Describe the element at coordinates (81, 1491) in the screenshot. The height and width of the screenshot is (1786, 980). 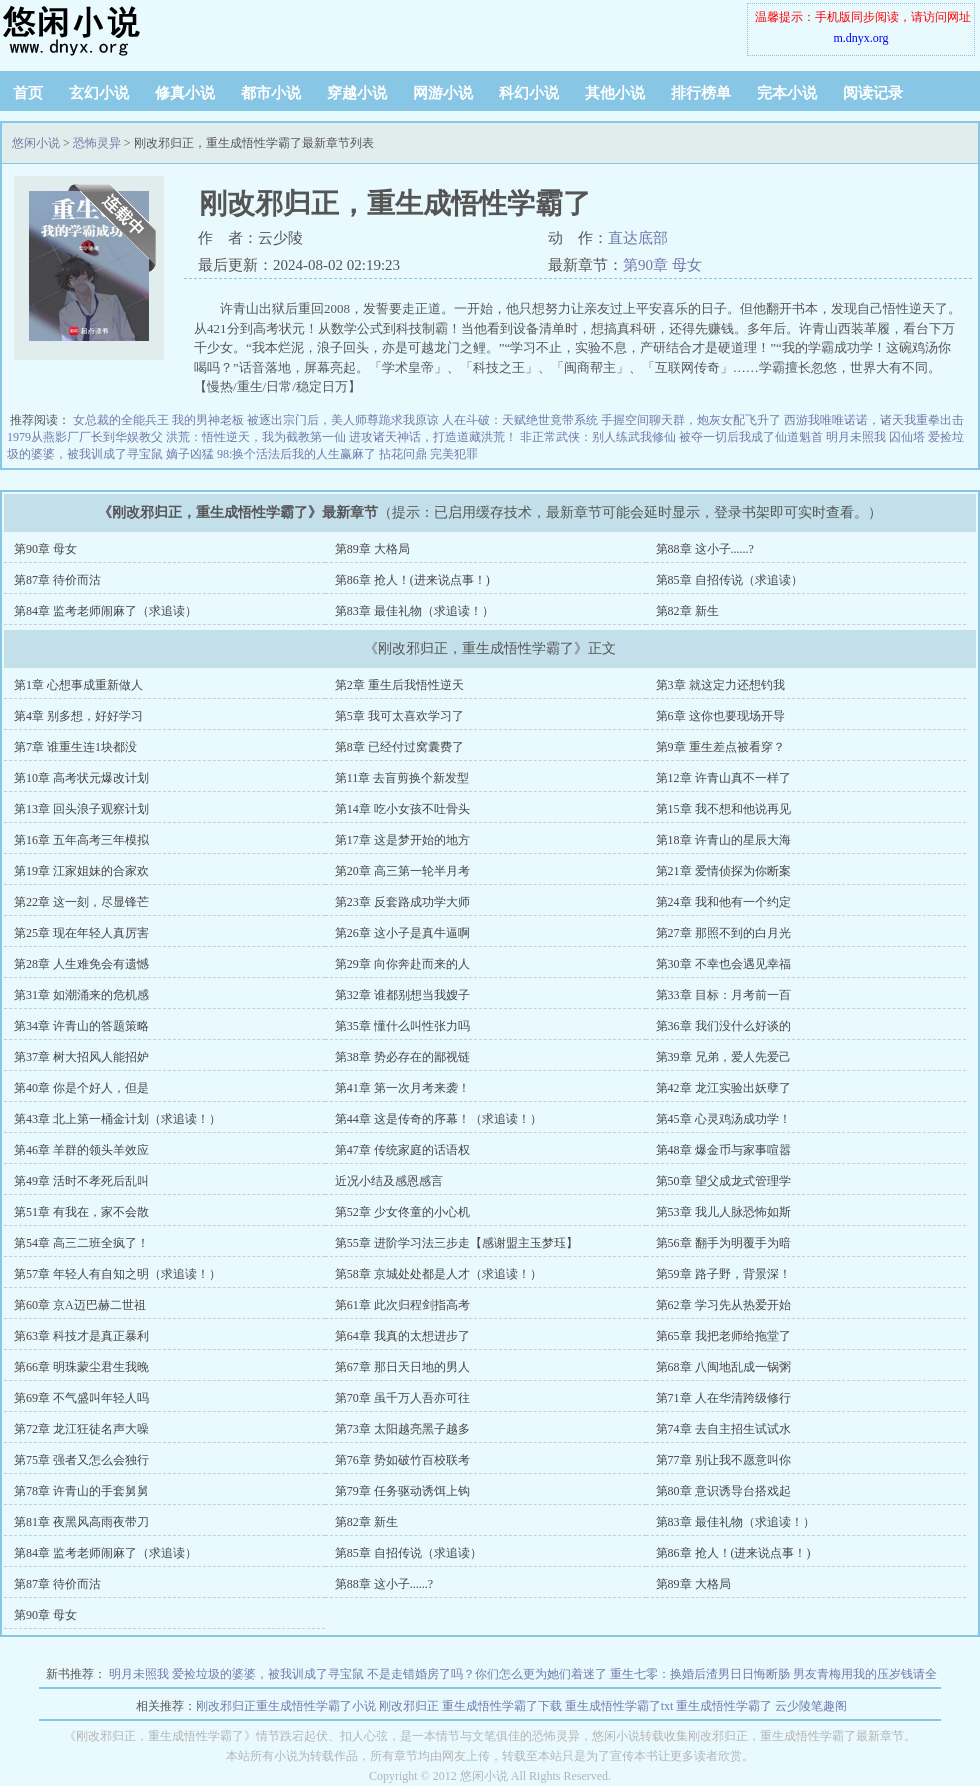
I see `第78章 许青山的手套舅舅` at that location.